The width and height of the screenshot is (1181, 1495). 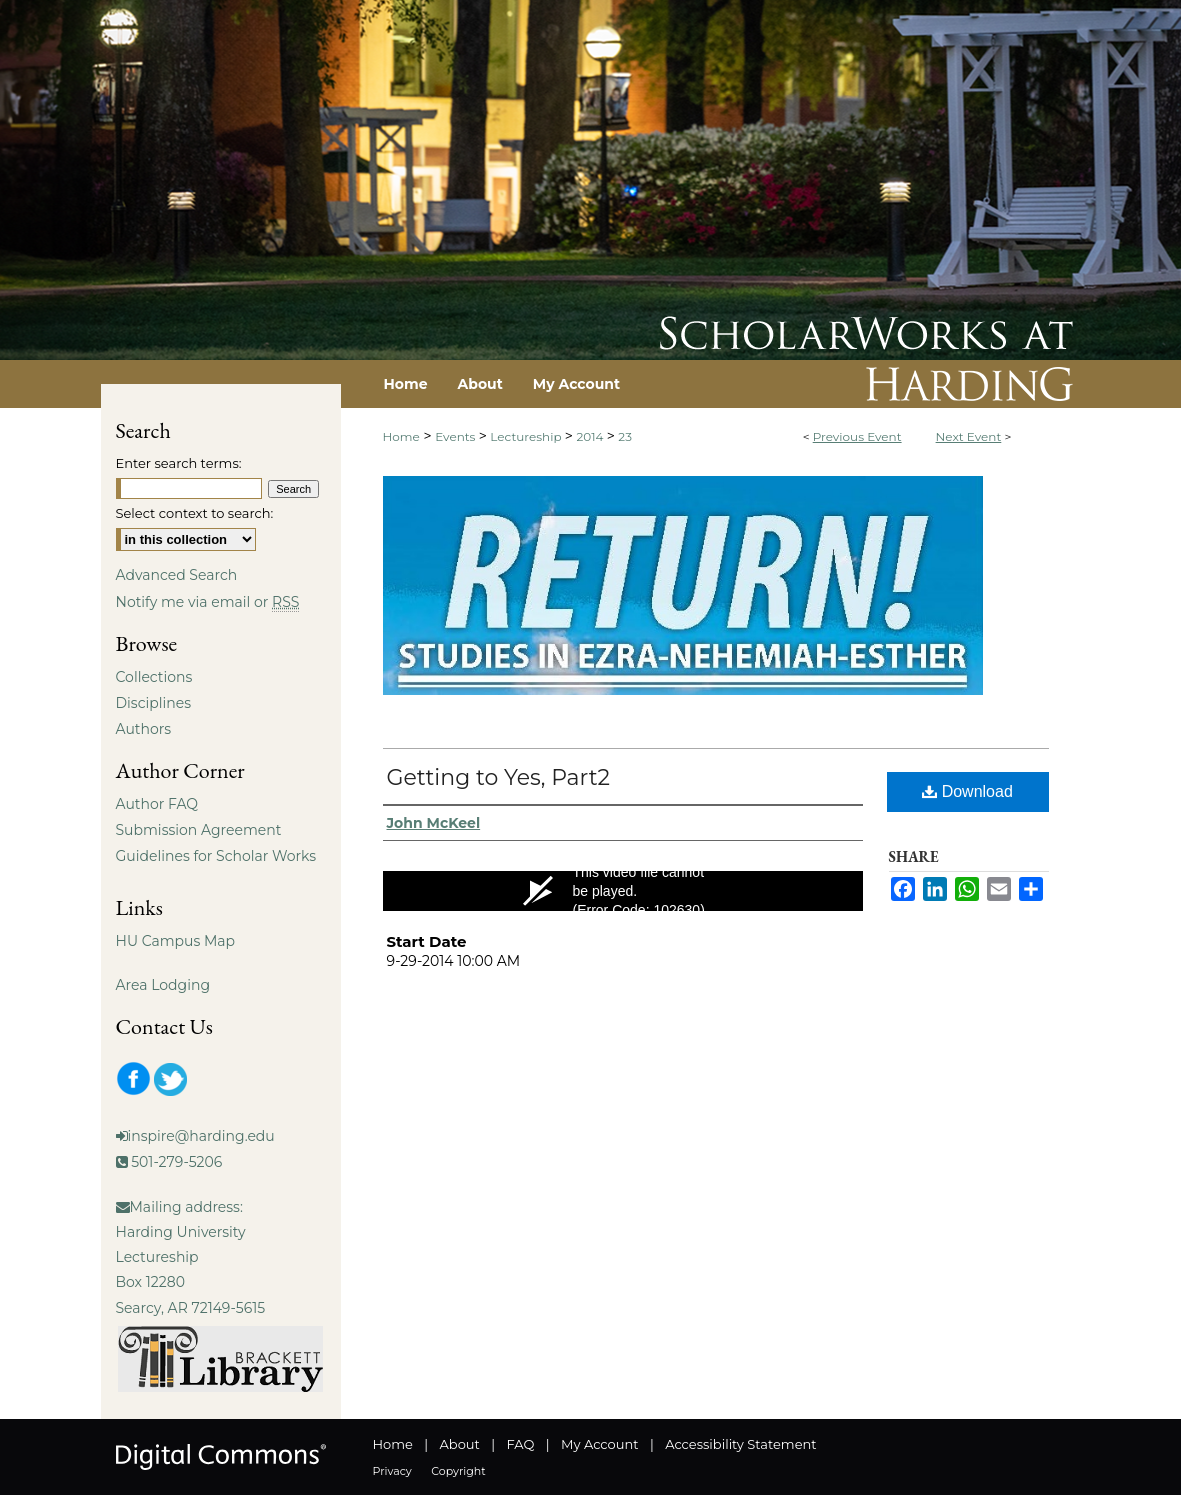 What do you see at coordinates (153, 703) in the screenshot?
I see `Disciplines` at bounding box center [153, 703].